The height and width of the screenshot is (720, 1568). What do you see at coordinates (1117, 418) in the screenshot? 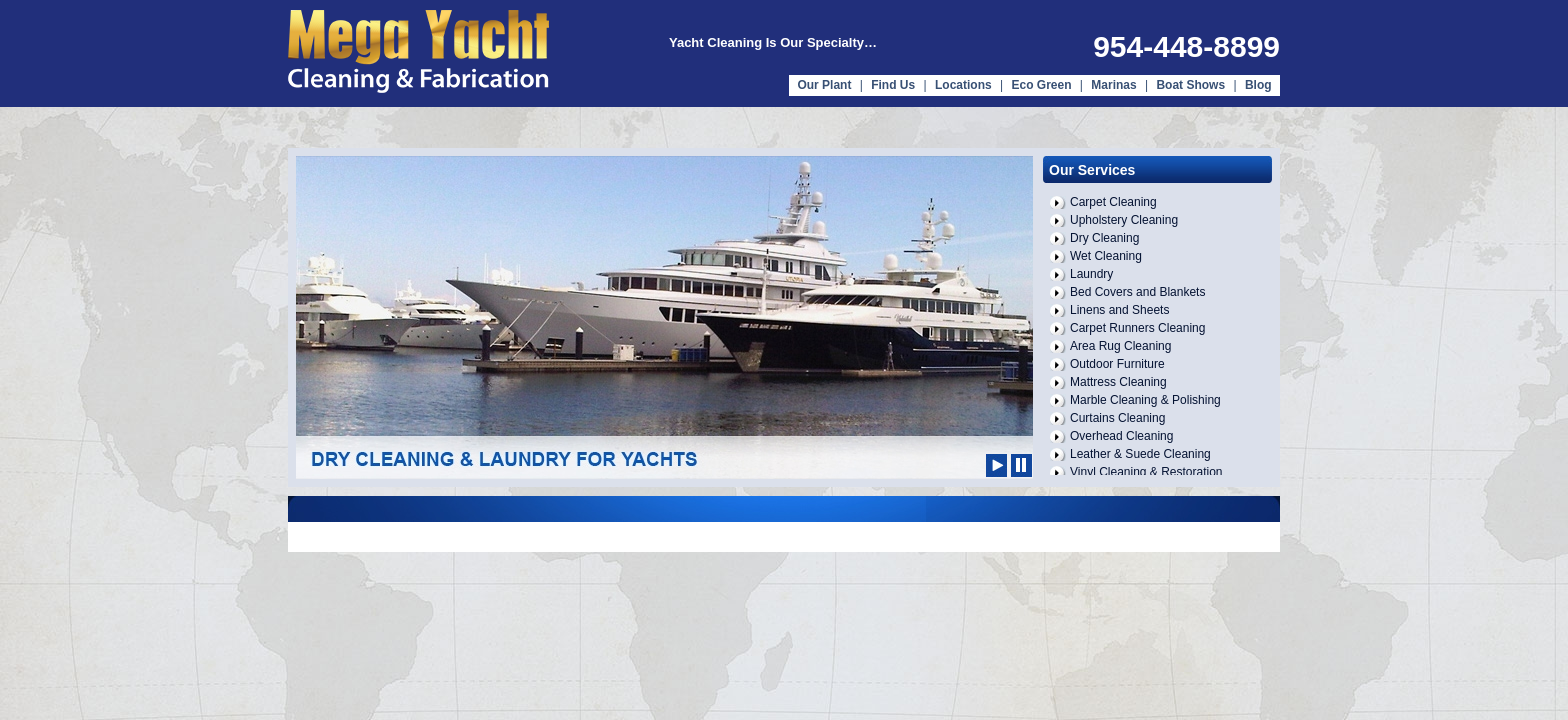
I see `Curtains Cleaning` at bounding box center [1117, 418].